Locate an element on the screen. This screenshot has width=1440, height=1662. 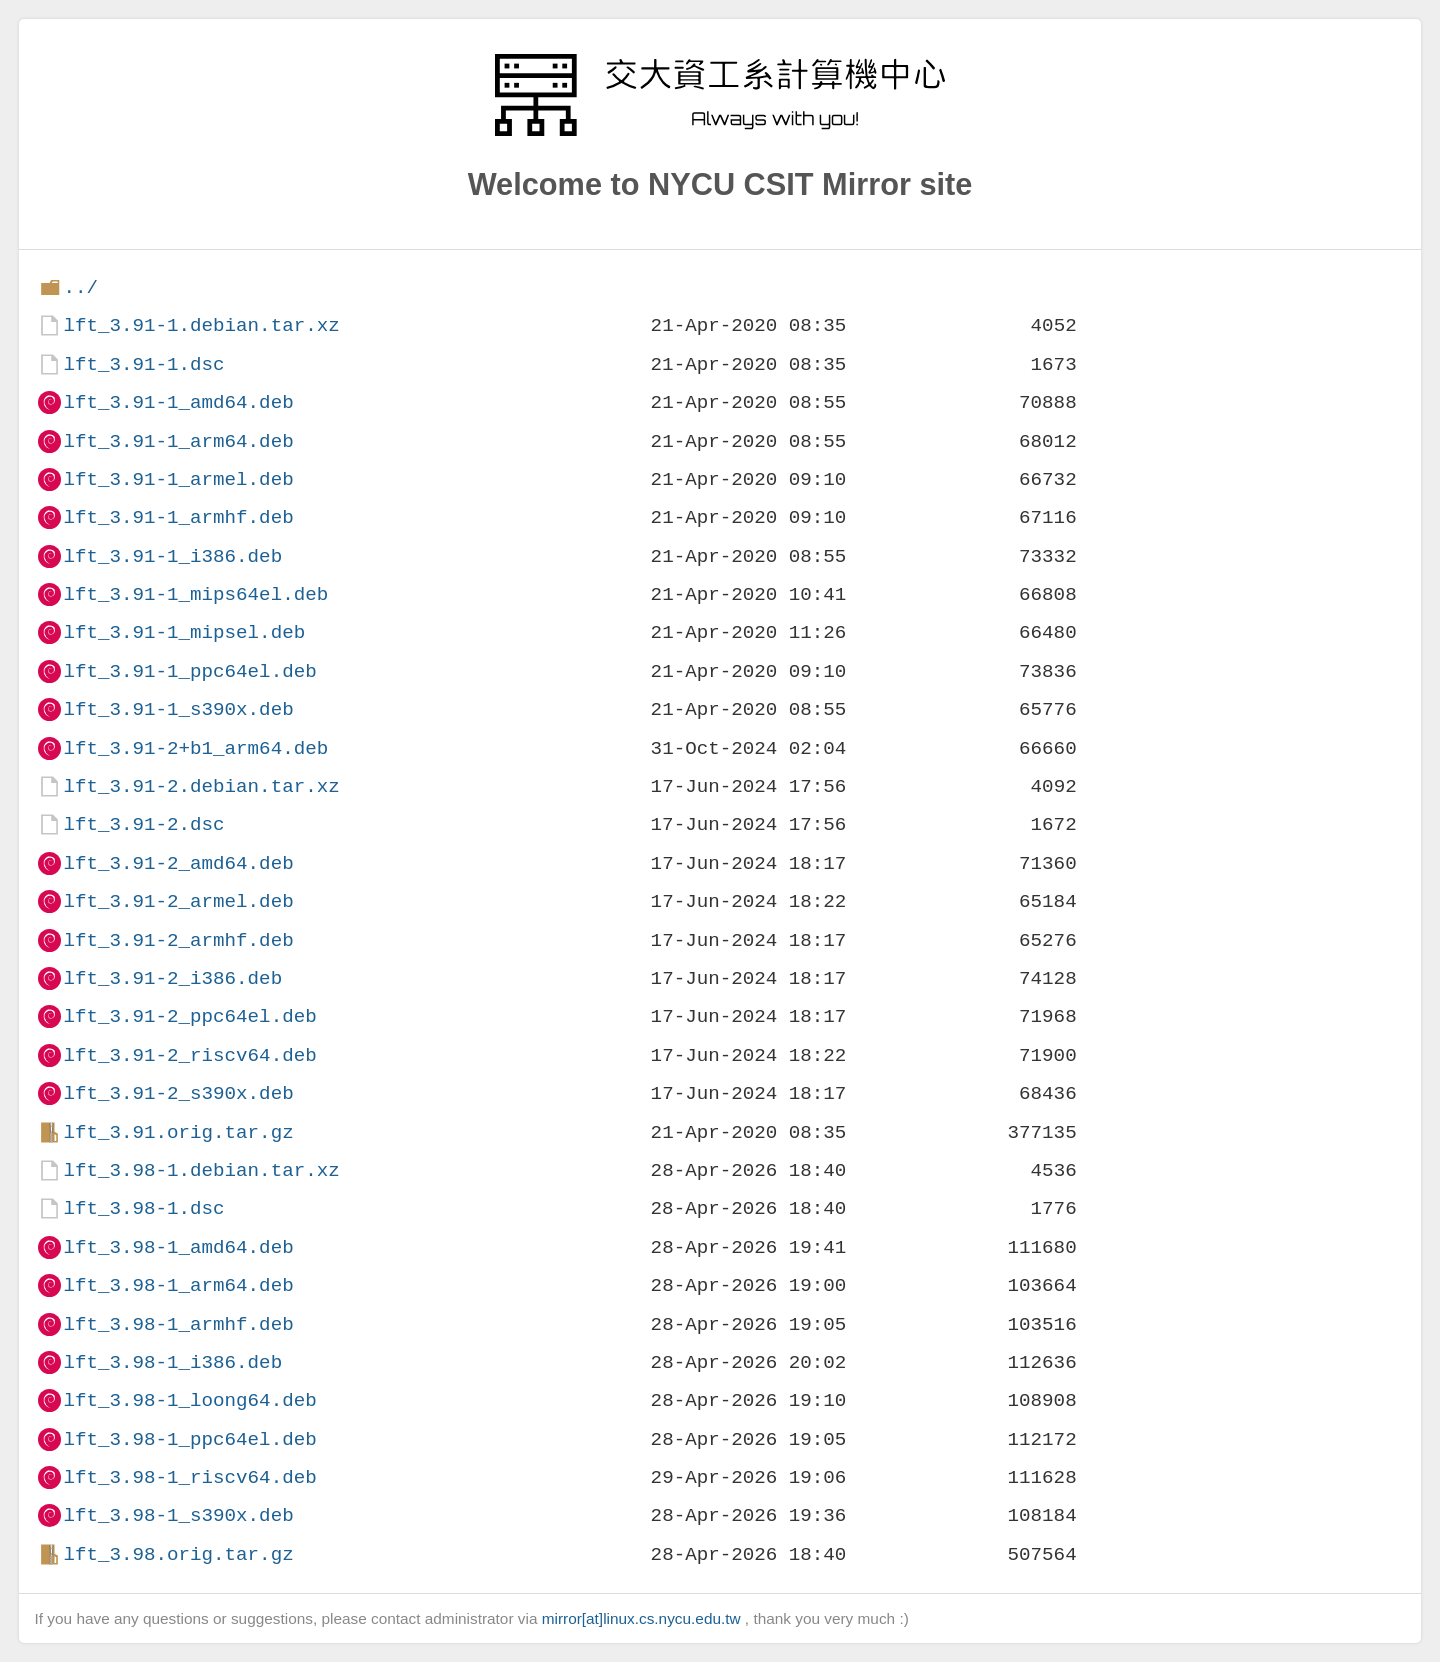
lft_3.98-1_i386.deb is located at coordinates (172, 1362).